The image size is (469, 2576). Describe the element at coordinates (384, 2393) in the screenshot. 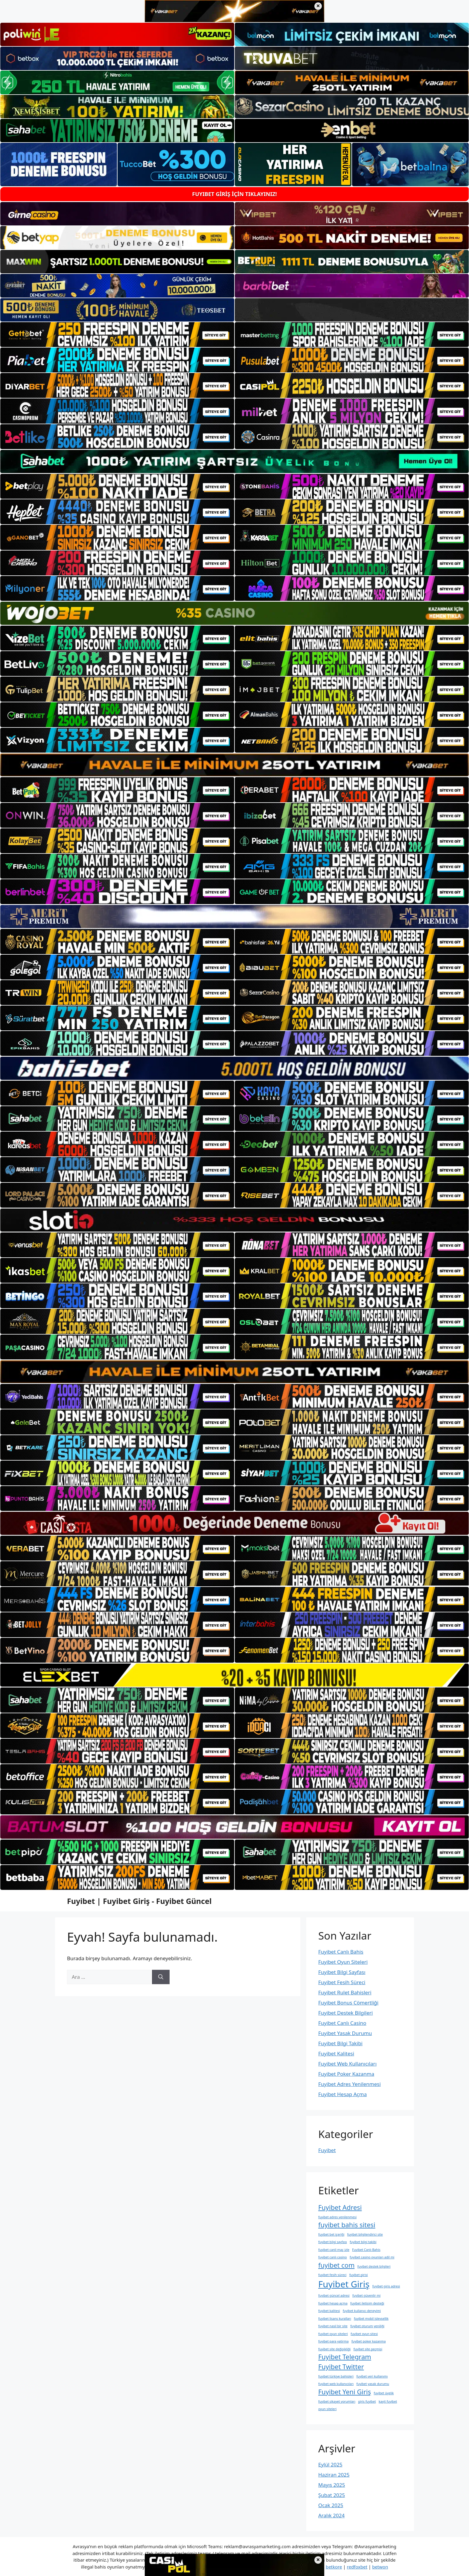

I see `fuyibet üyelik [fuyibet üyelik (1 öge)]` at that location.